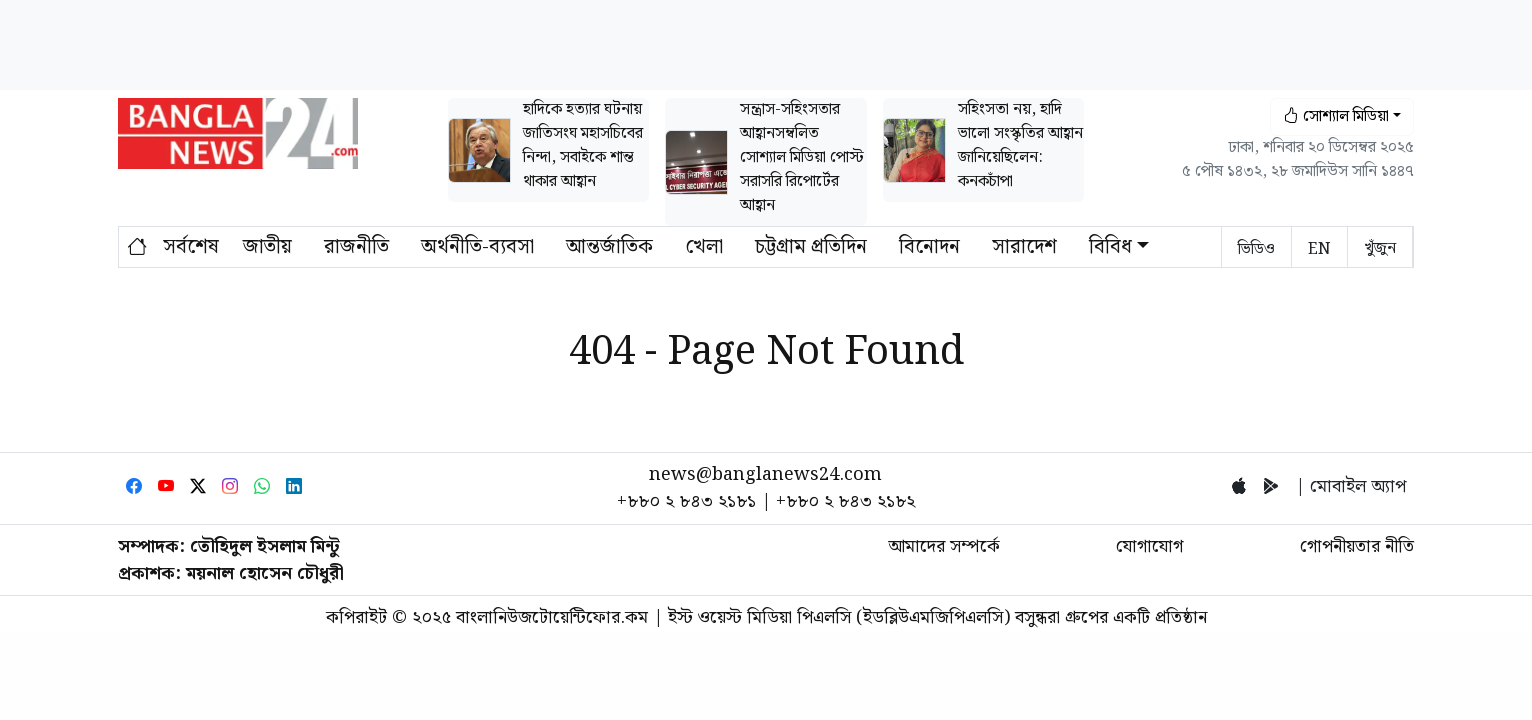 Image resolution: width=1532 pixels, height=720 pixels. I want to click on খুঁজুন, so click(1380, 248).